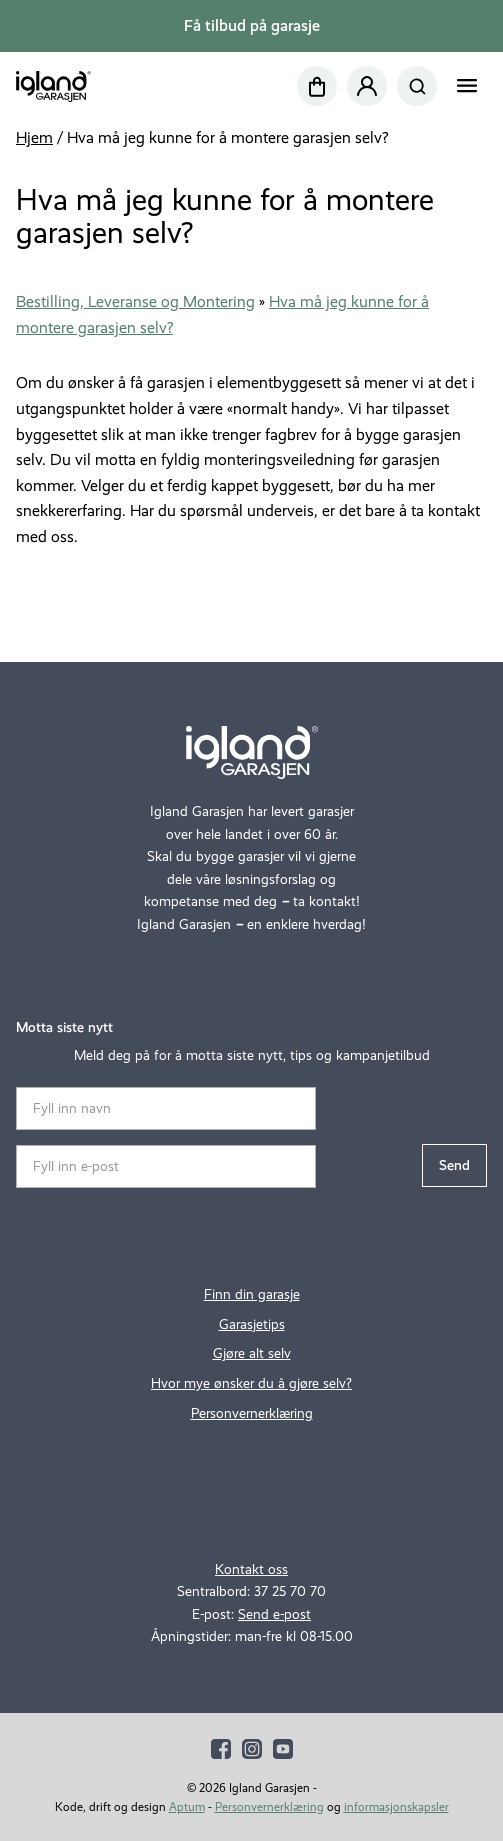 The width and height of the screenshot is (503, 1841). What do you see at coordinates (252, 1353) in the screenshot?
I see `Gjøre alt selv` at bounding box center [252, 1353].